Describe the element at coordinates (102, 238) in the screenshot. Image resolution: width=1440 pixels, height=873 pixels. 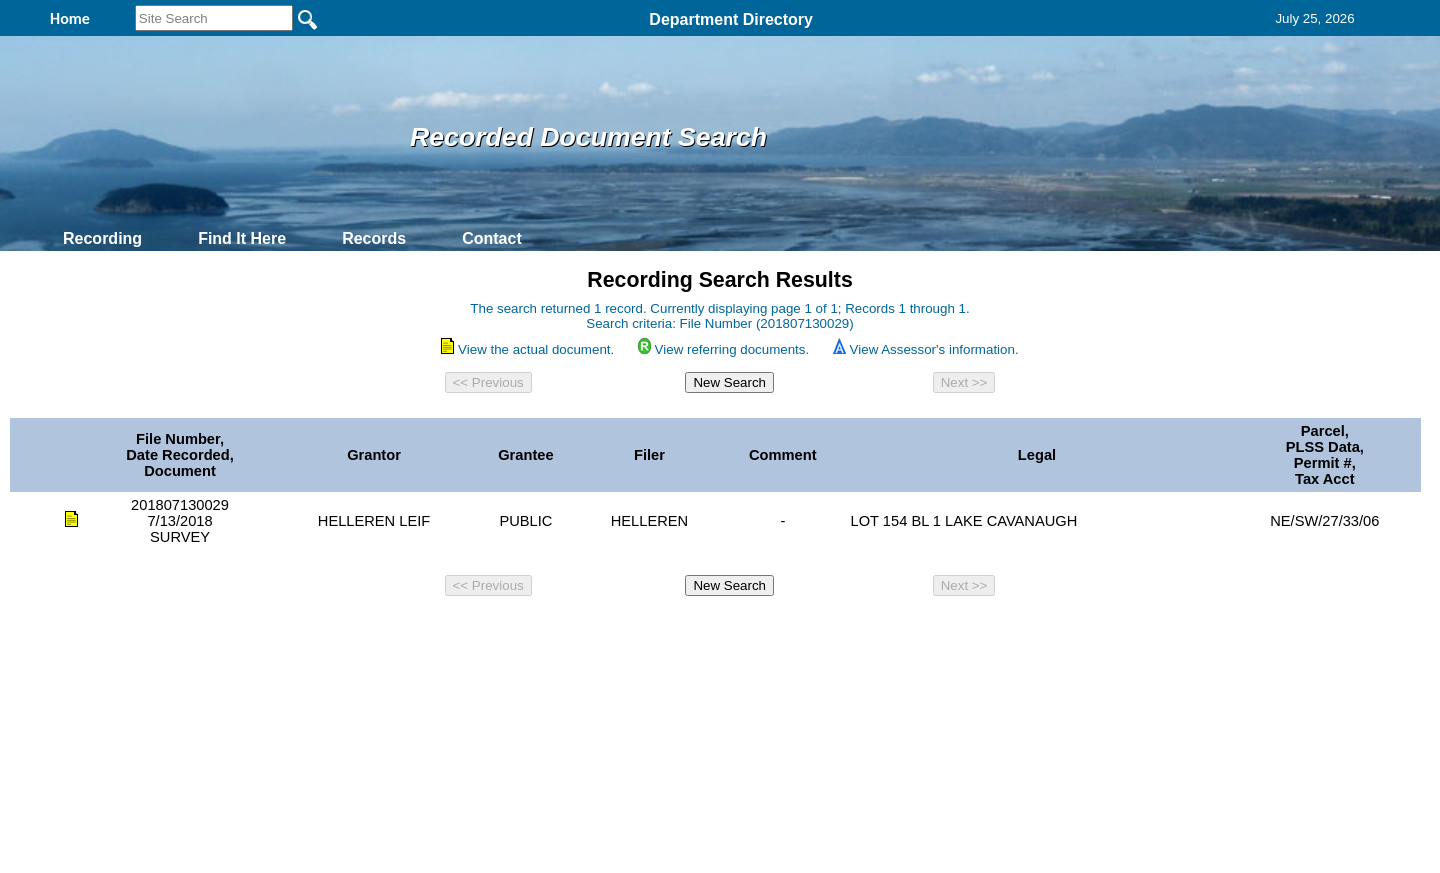
I see `Recording` at that location.